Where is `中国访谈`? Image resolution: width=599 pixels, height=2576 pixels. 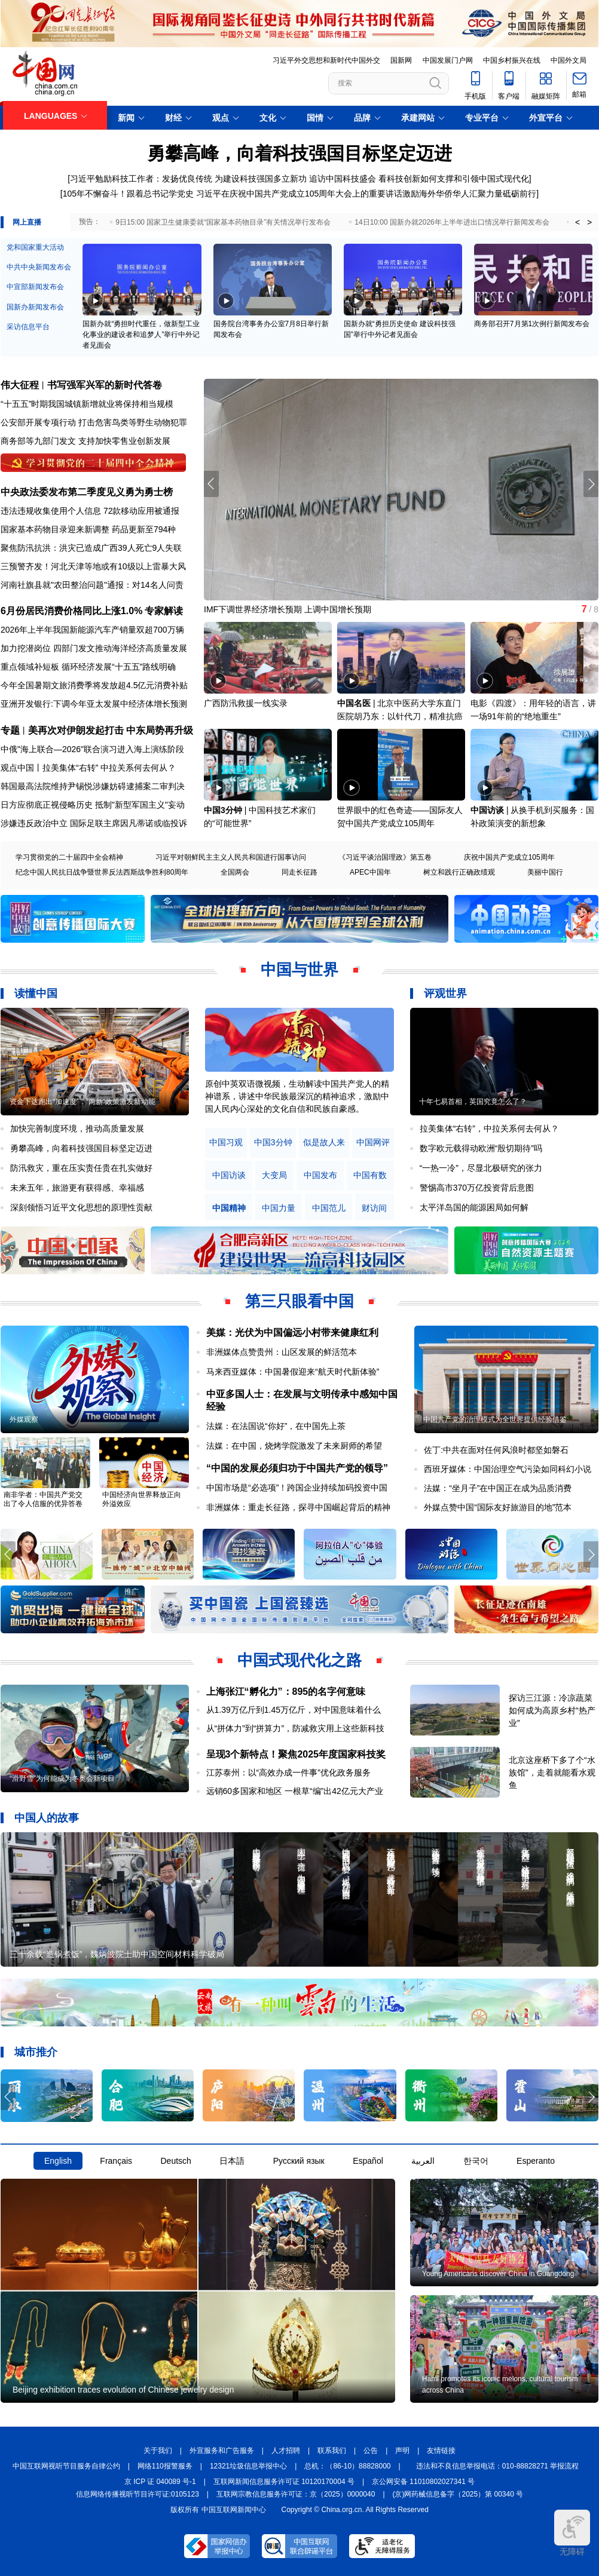
中国访谈 is located at coordinates (487, 810).